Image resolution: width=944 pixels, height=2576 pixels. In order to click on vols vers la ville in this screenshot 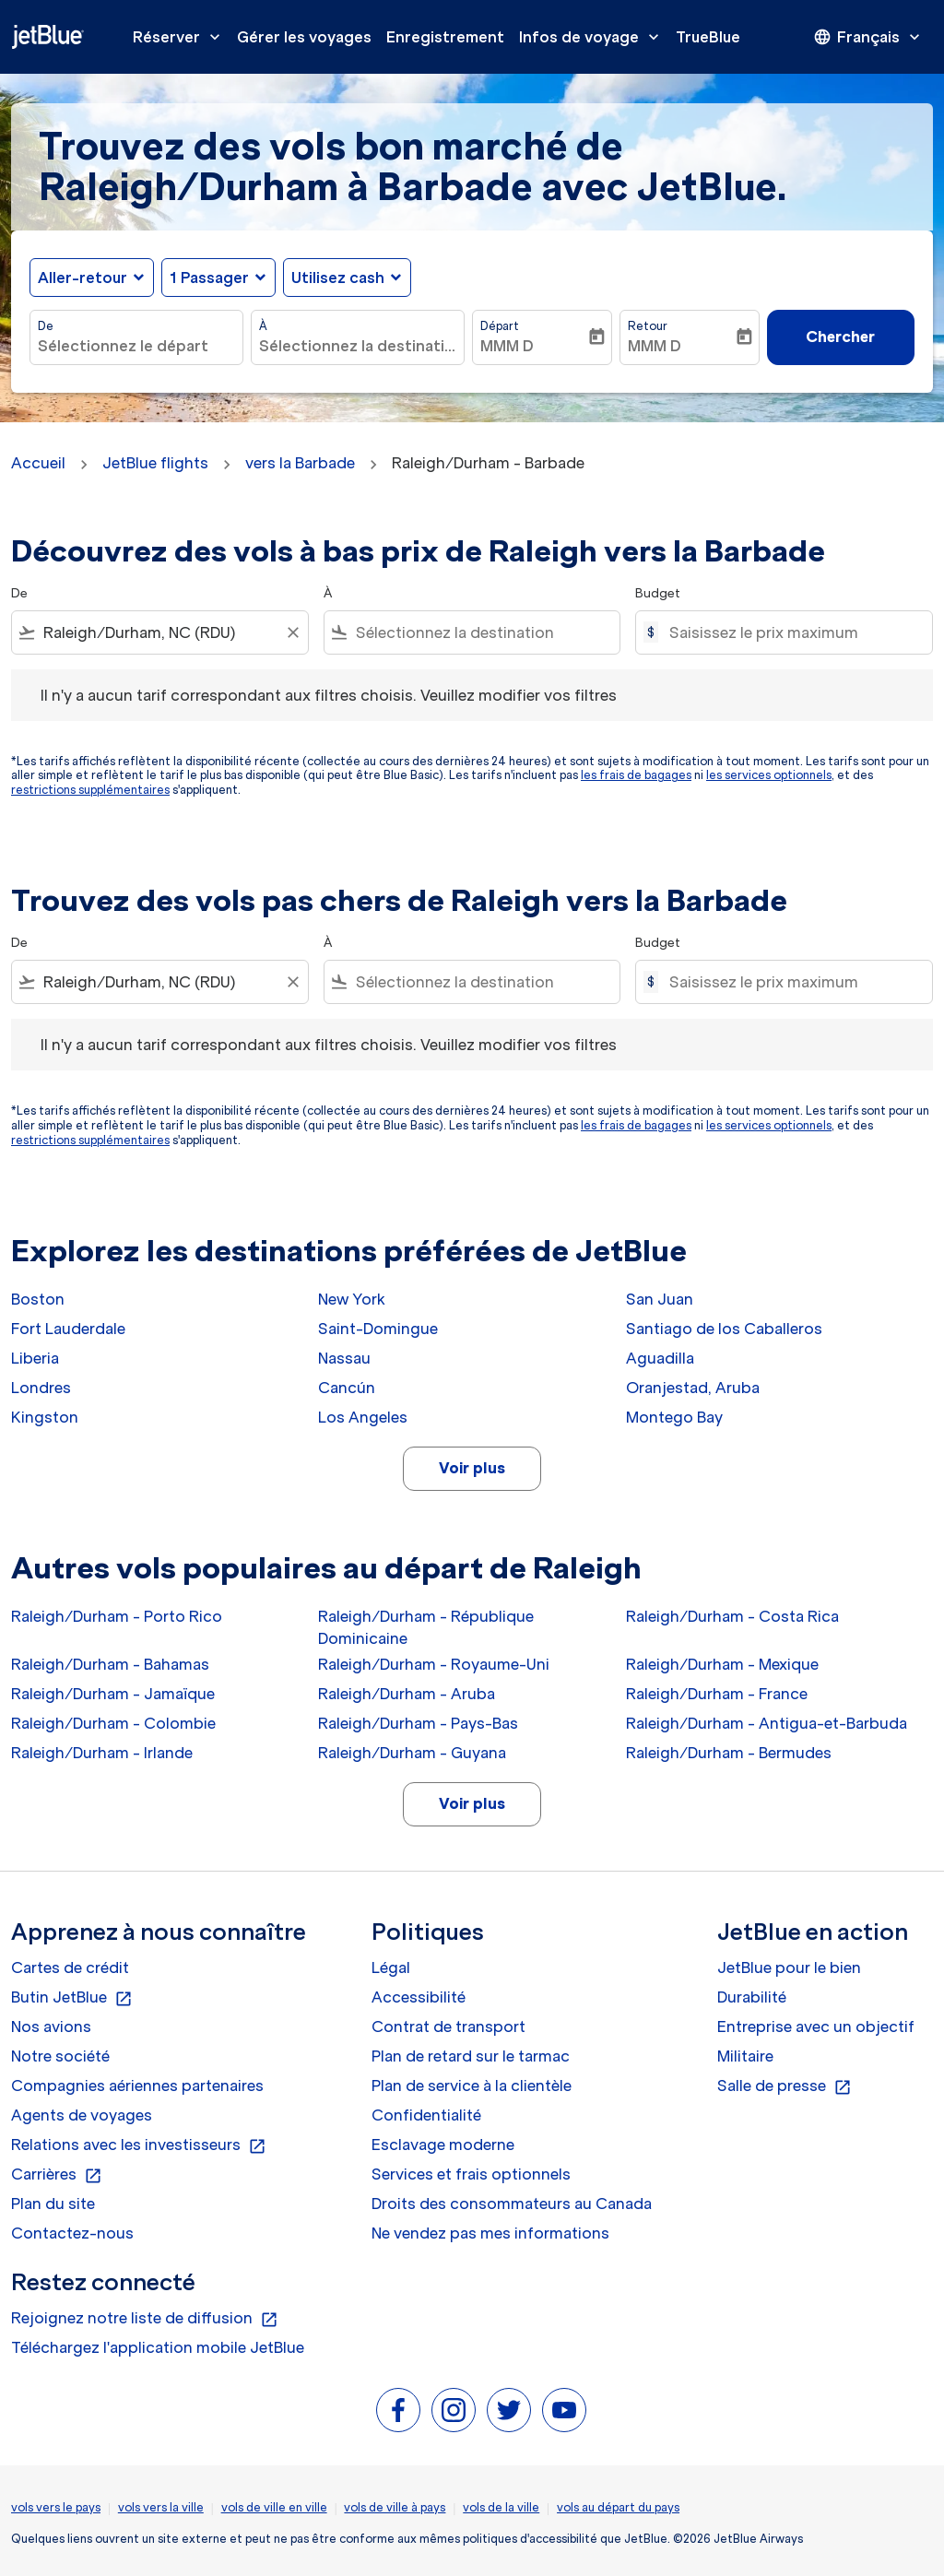, I will do `click(161, 2507)`.